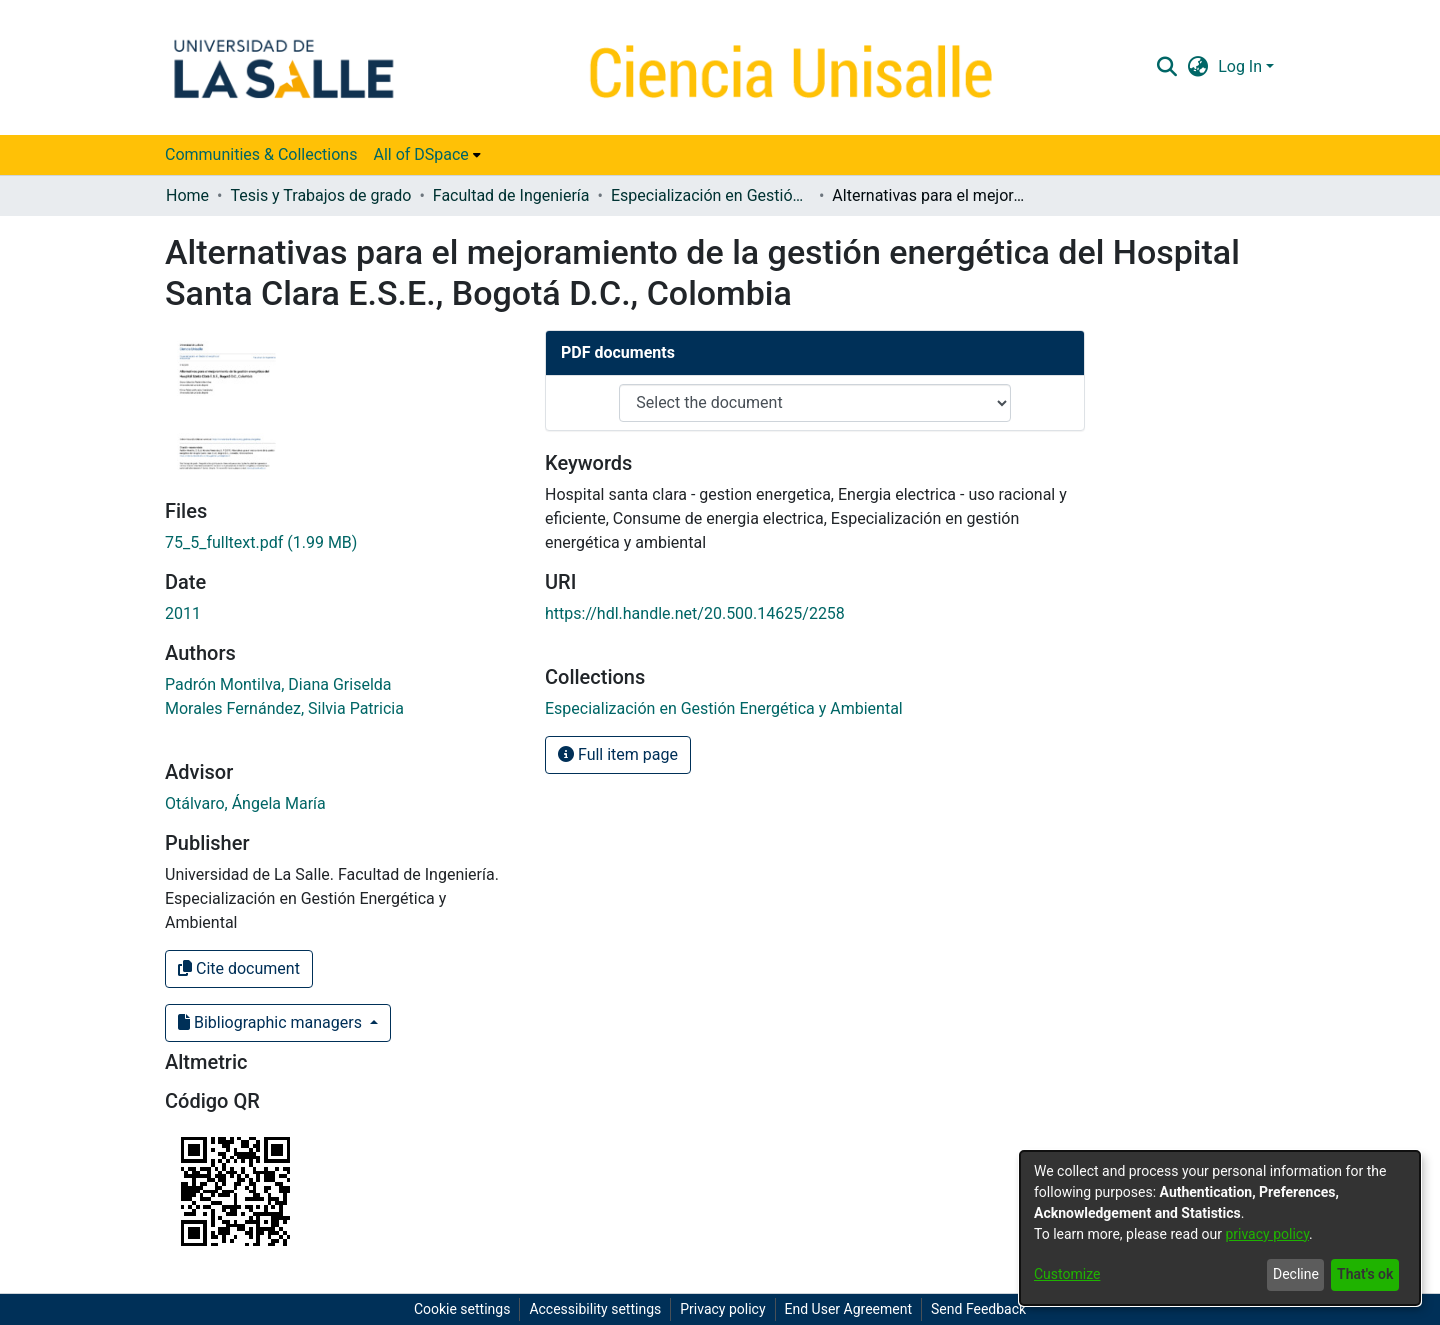  Describe the element at coordinates (1067, 1274) in the screenshot. I see `Customize` at that location.